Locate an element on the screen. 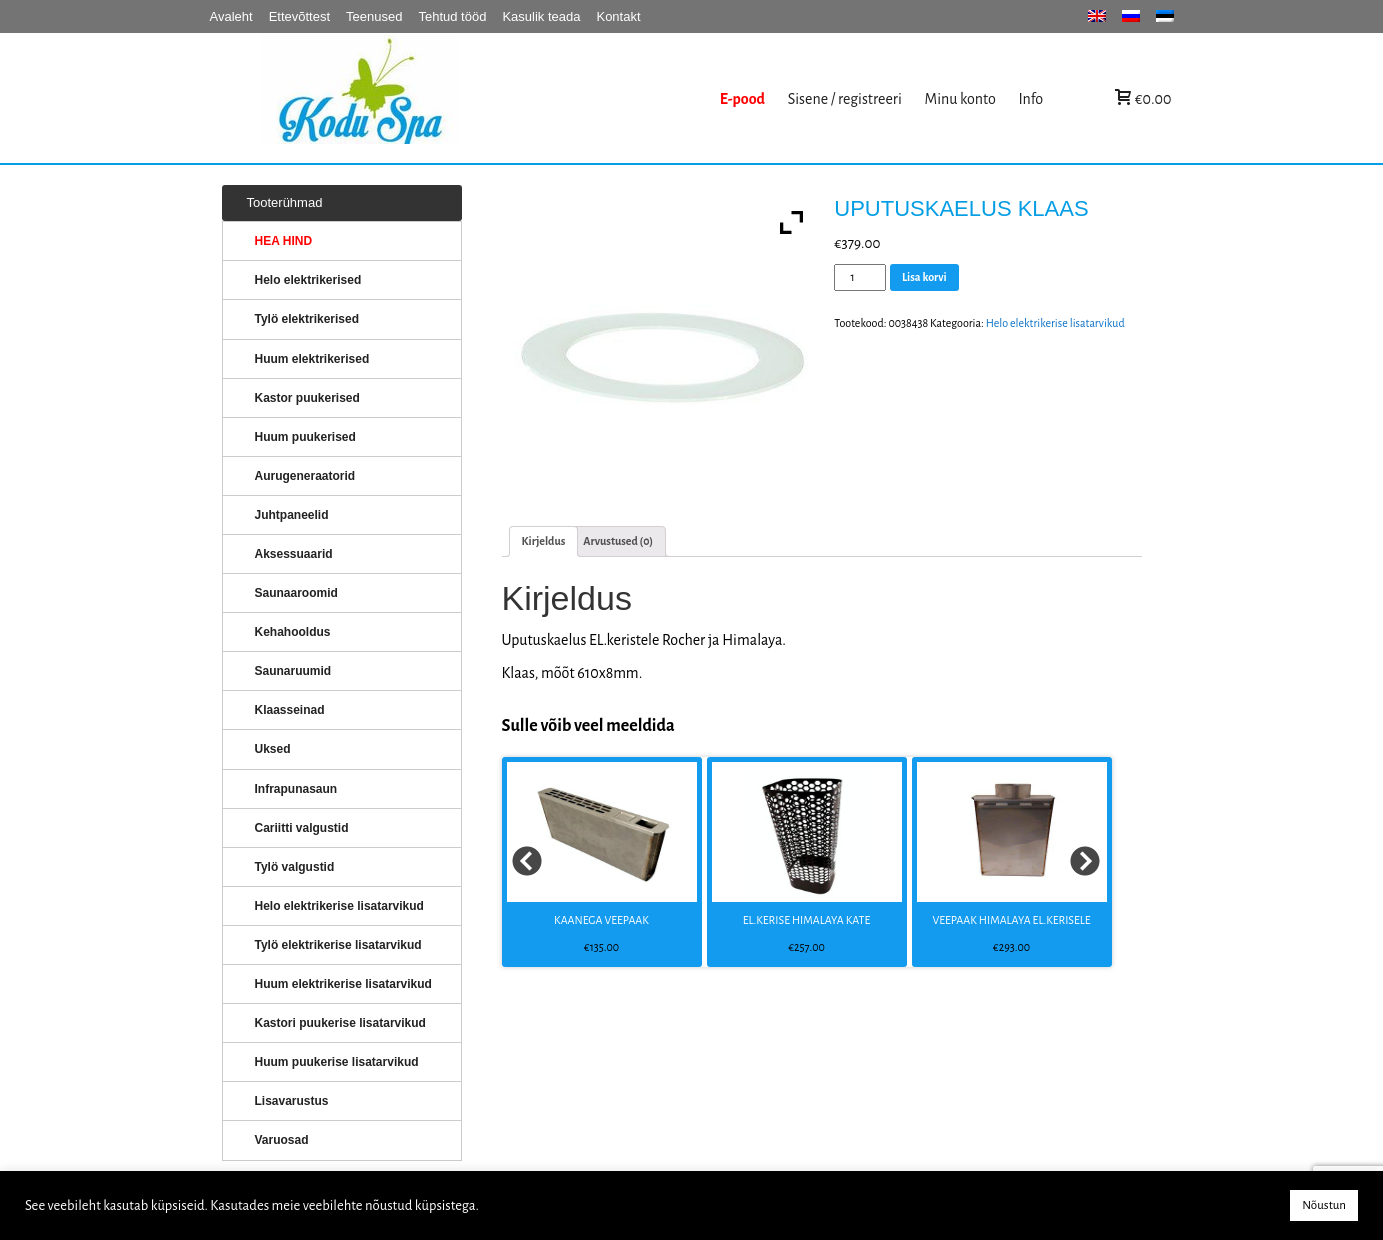  Tylö valgustid is located at coordinates (295, 867).